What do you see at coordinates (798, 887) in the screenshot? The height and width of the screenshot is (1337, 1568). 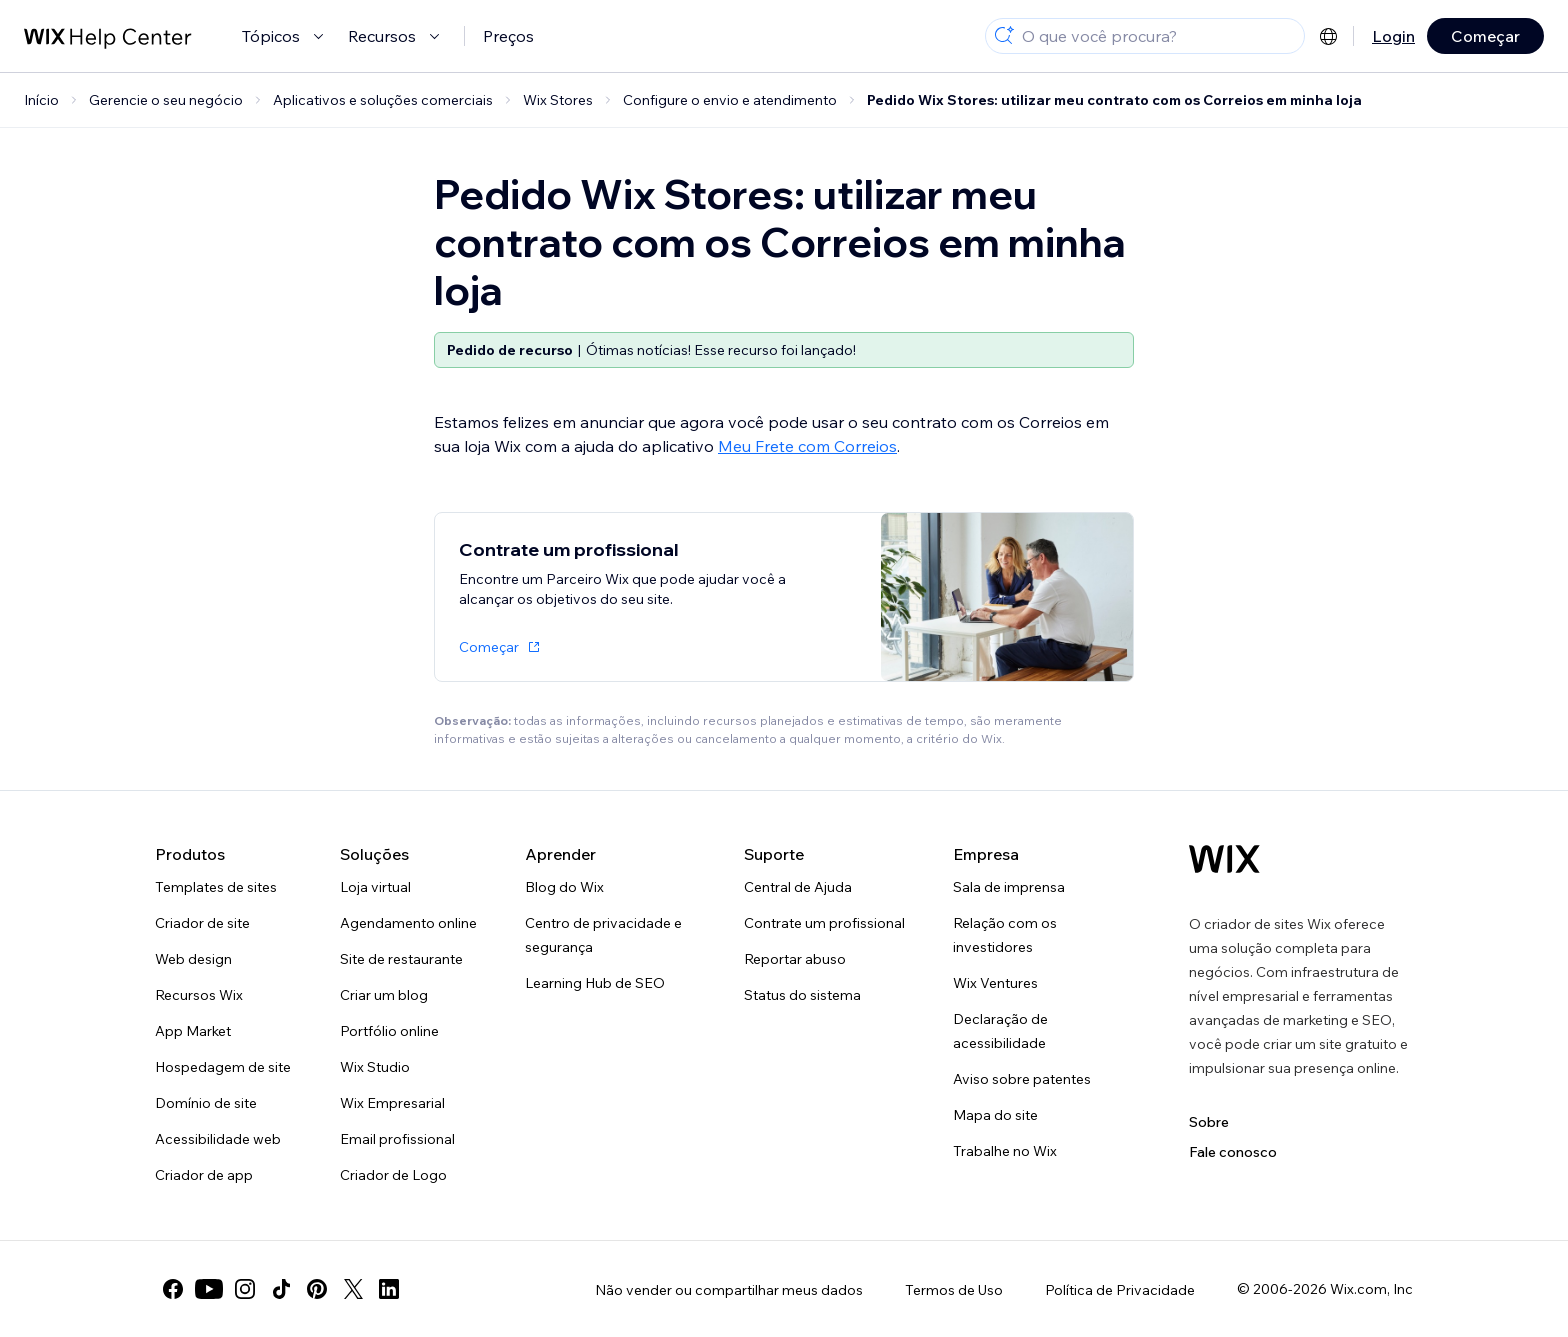 I see `Central de Ajuda` at bounding box center [798, 887].